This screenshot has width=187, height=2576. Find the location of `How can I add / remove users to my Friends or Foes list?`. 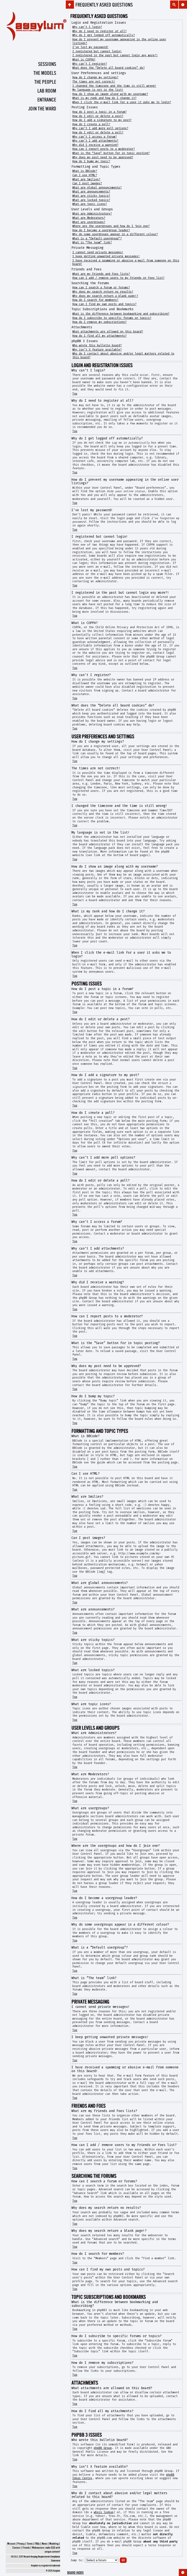

How can I add / remove users to my Friends or Foes list? is located at coordinates (118, 278).